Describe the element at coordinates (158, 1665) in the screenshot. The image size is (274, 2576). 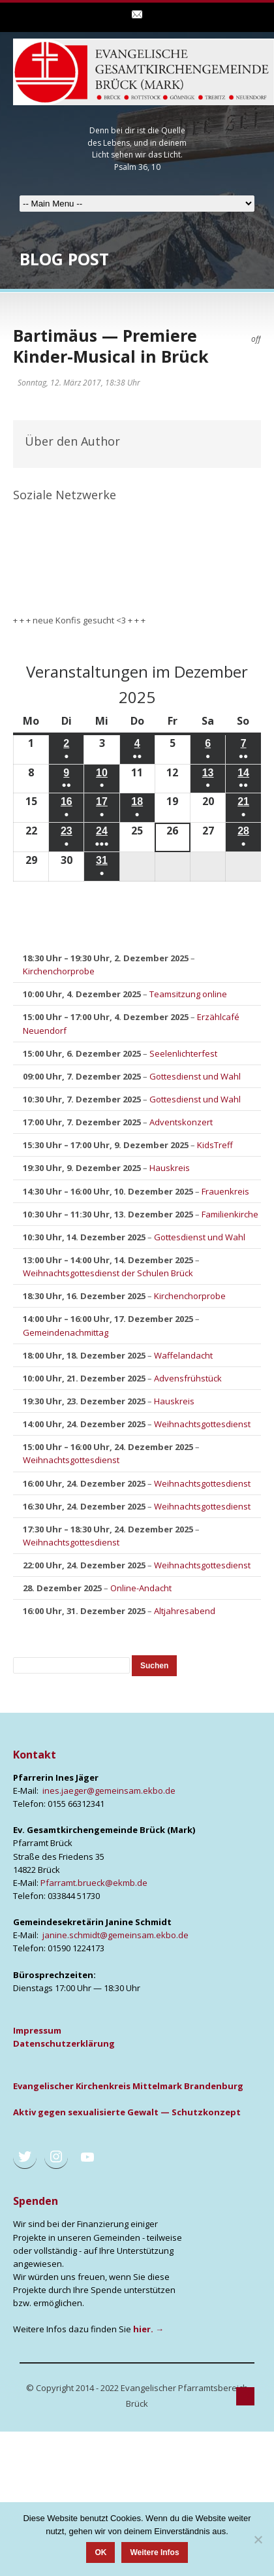
I see `Suchen` at that location.